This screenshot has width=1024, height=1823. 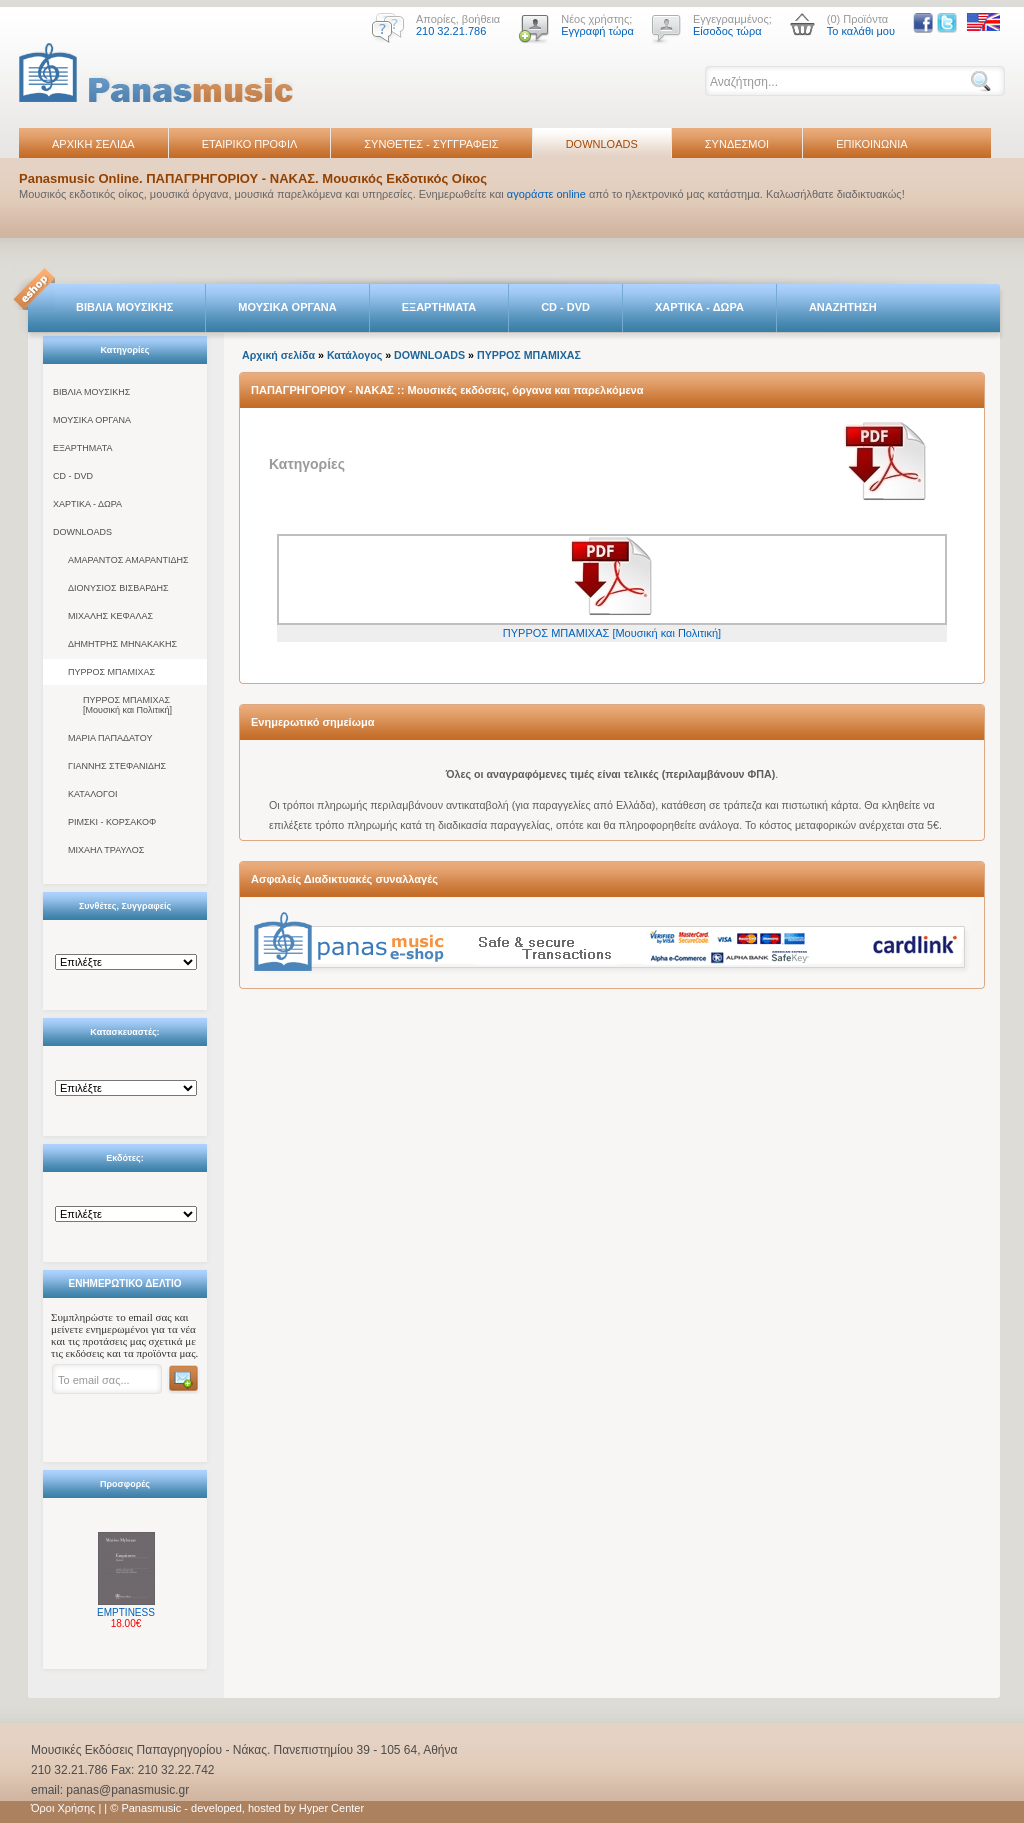 I want to click on ΚΑΤΑΛΟΓΟΙ, so click(x=92, y=794).